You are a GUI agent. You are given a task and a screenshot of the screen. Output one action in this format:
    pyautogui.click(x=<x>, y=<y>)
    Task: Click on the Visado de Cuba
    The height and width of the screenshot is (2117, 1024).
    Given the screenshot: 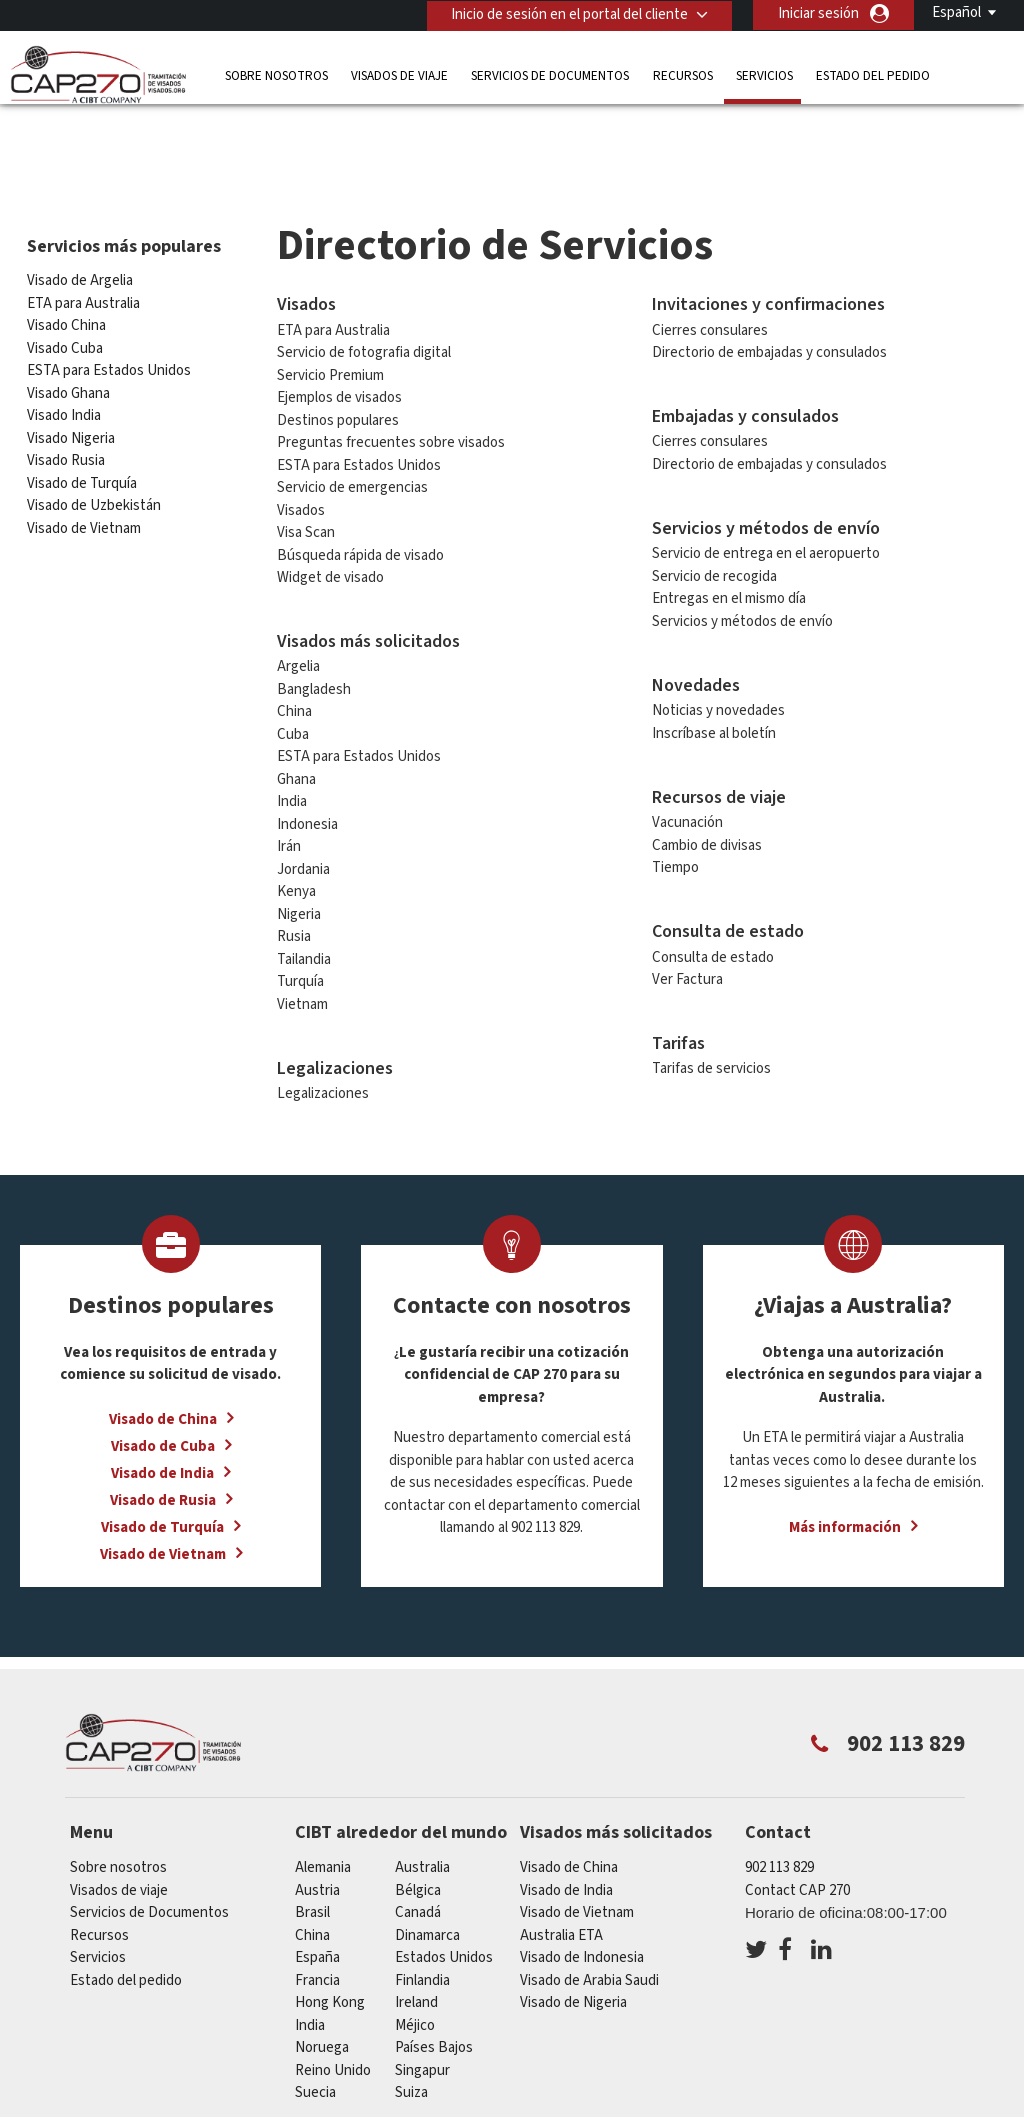 What is the action you would take?
    pyautogui.click(x=163, y=1390)
    